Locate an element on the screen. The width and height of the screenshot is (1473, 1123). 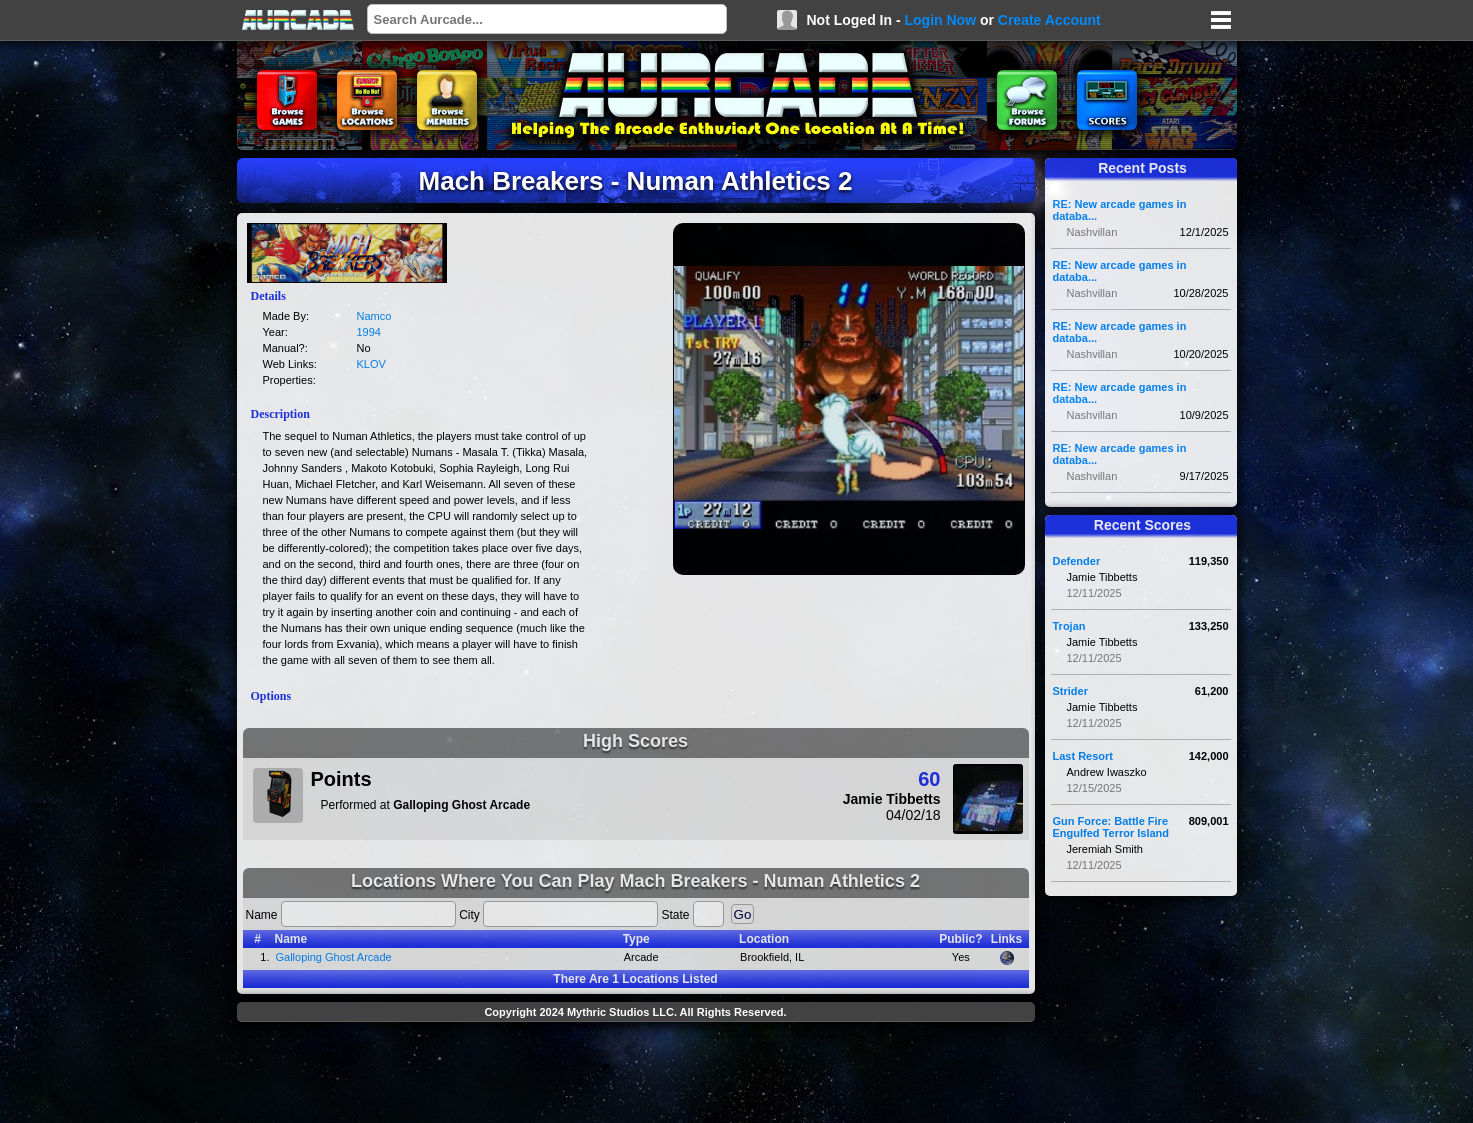
Gun Force: Battle Fire Engulfed Terror Island is located at coordinates (1111, 827).